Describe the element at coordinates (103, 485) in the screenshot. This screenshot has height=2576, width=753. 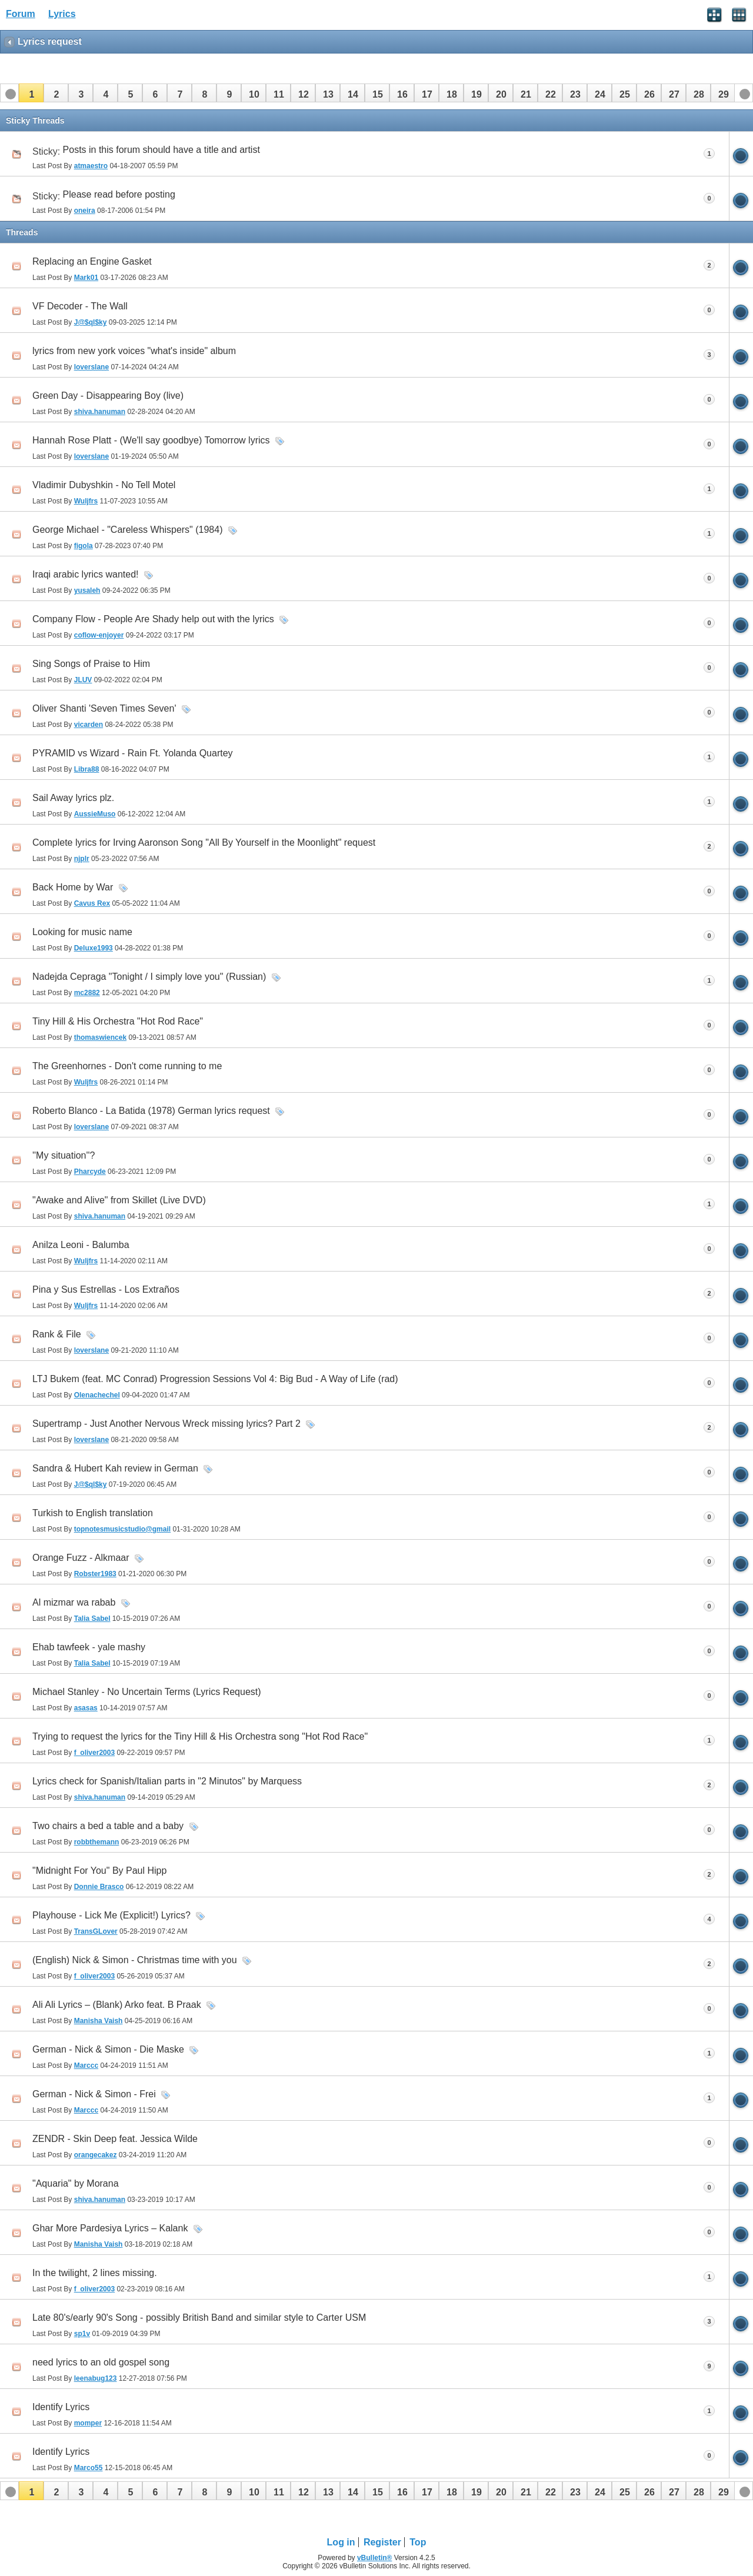
I see `Vladimir Dubyshkin - No Tell Motel` at that location.